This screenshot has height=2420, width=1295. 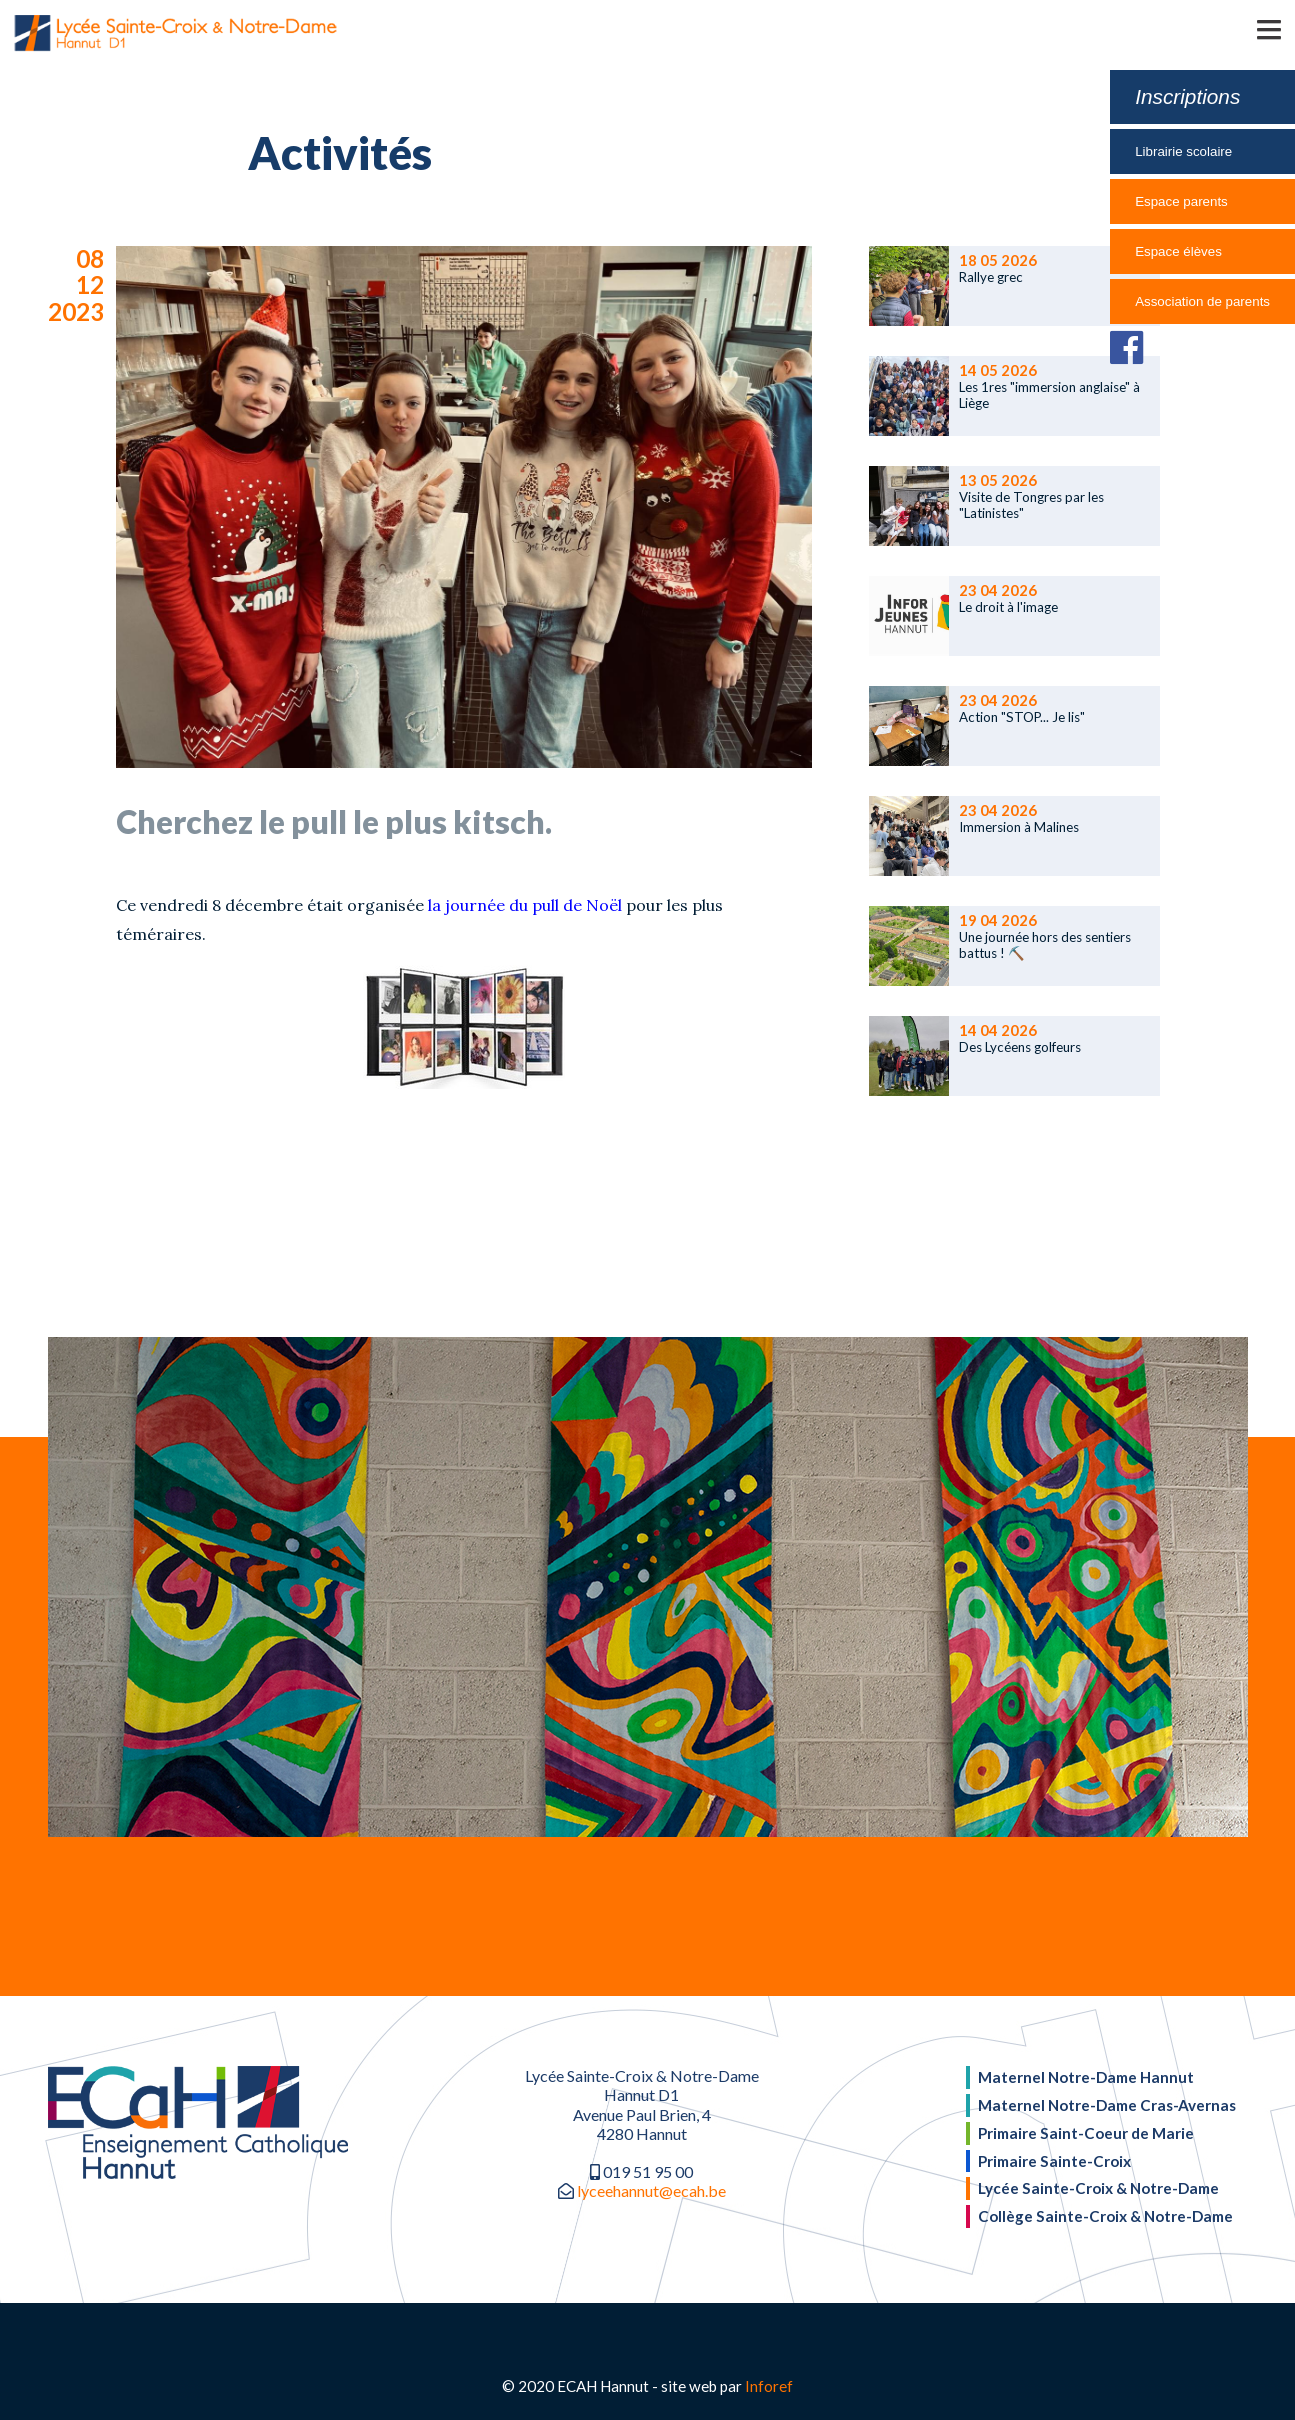 I want to click on Librairie scolaire, so click(x=1183, y=151).